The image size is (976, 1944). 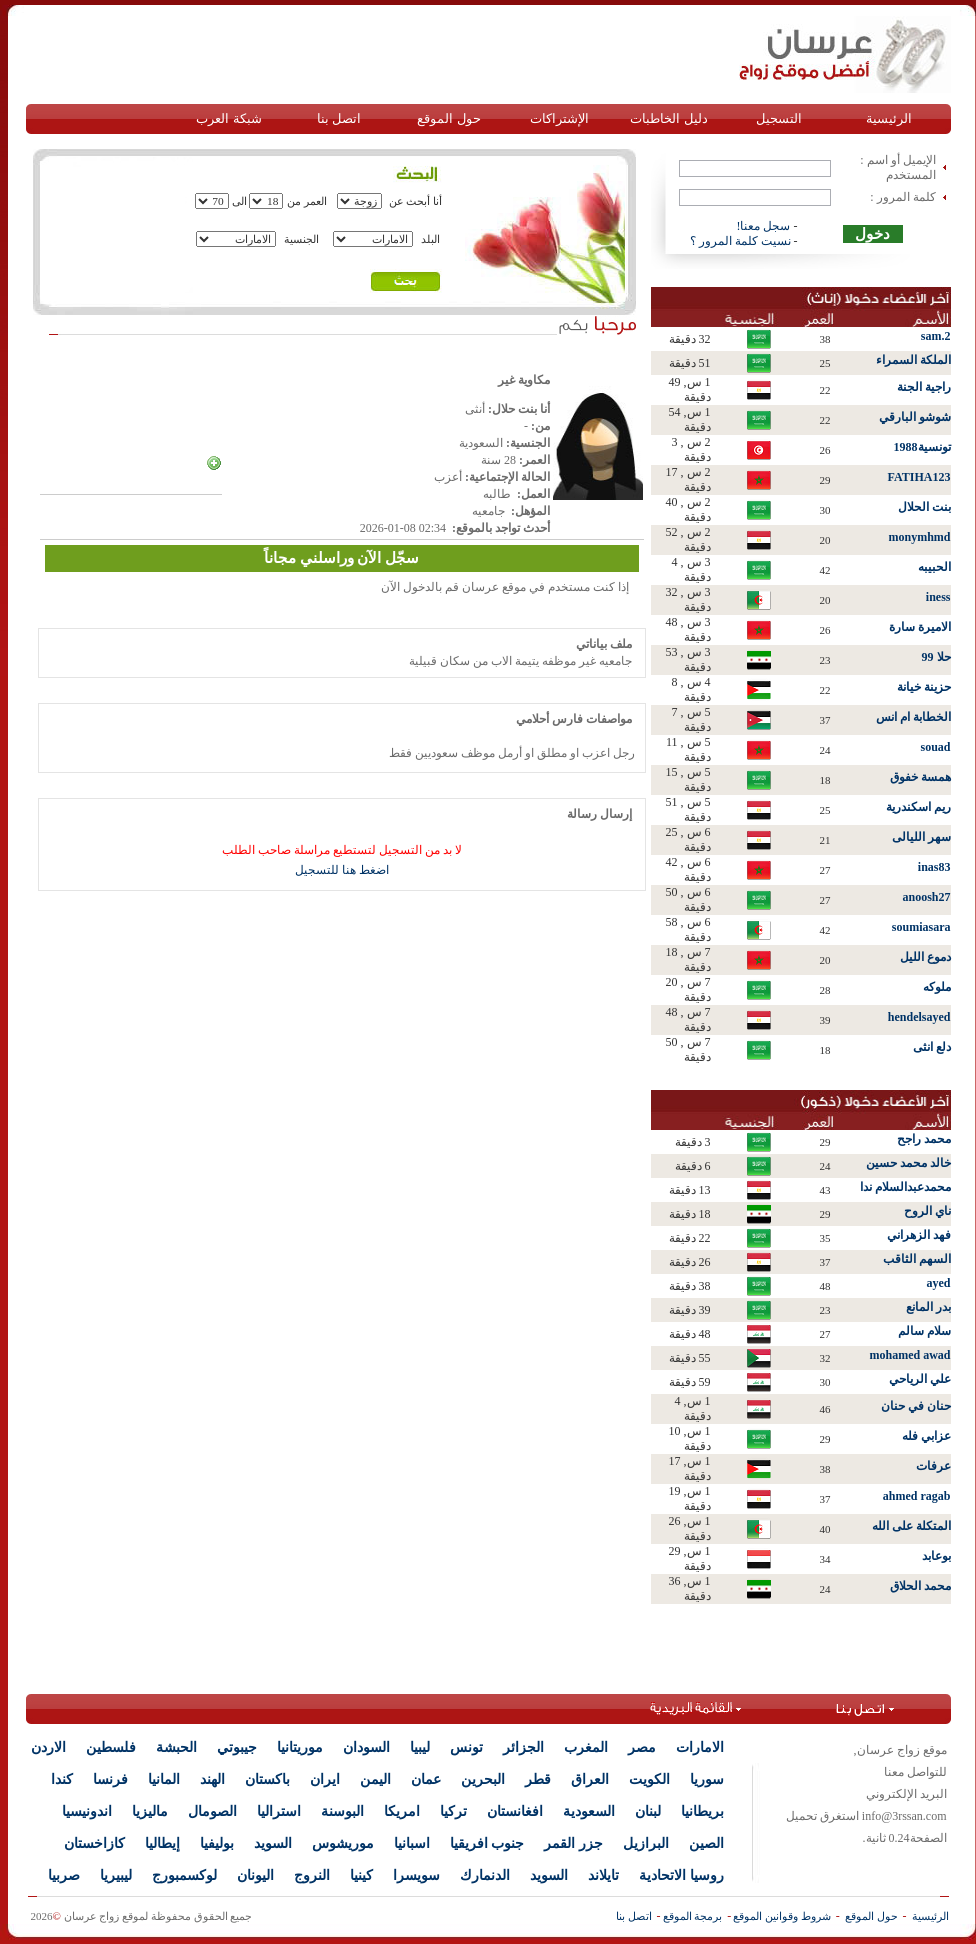 I want to click on تونس, so click(x=466, y=1747).